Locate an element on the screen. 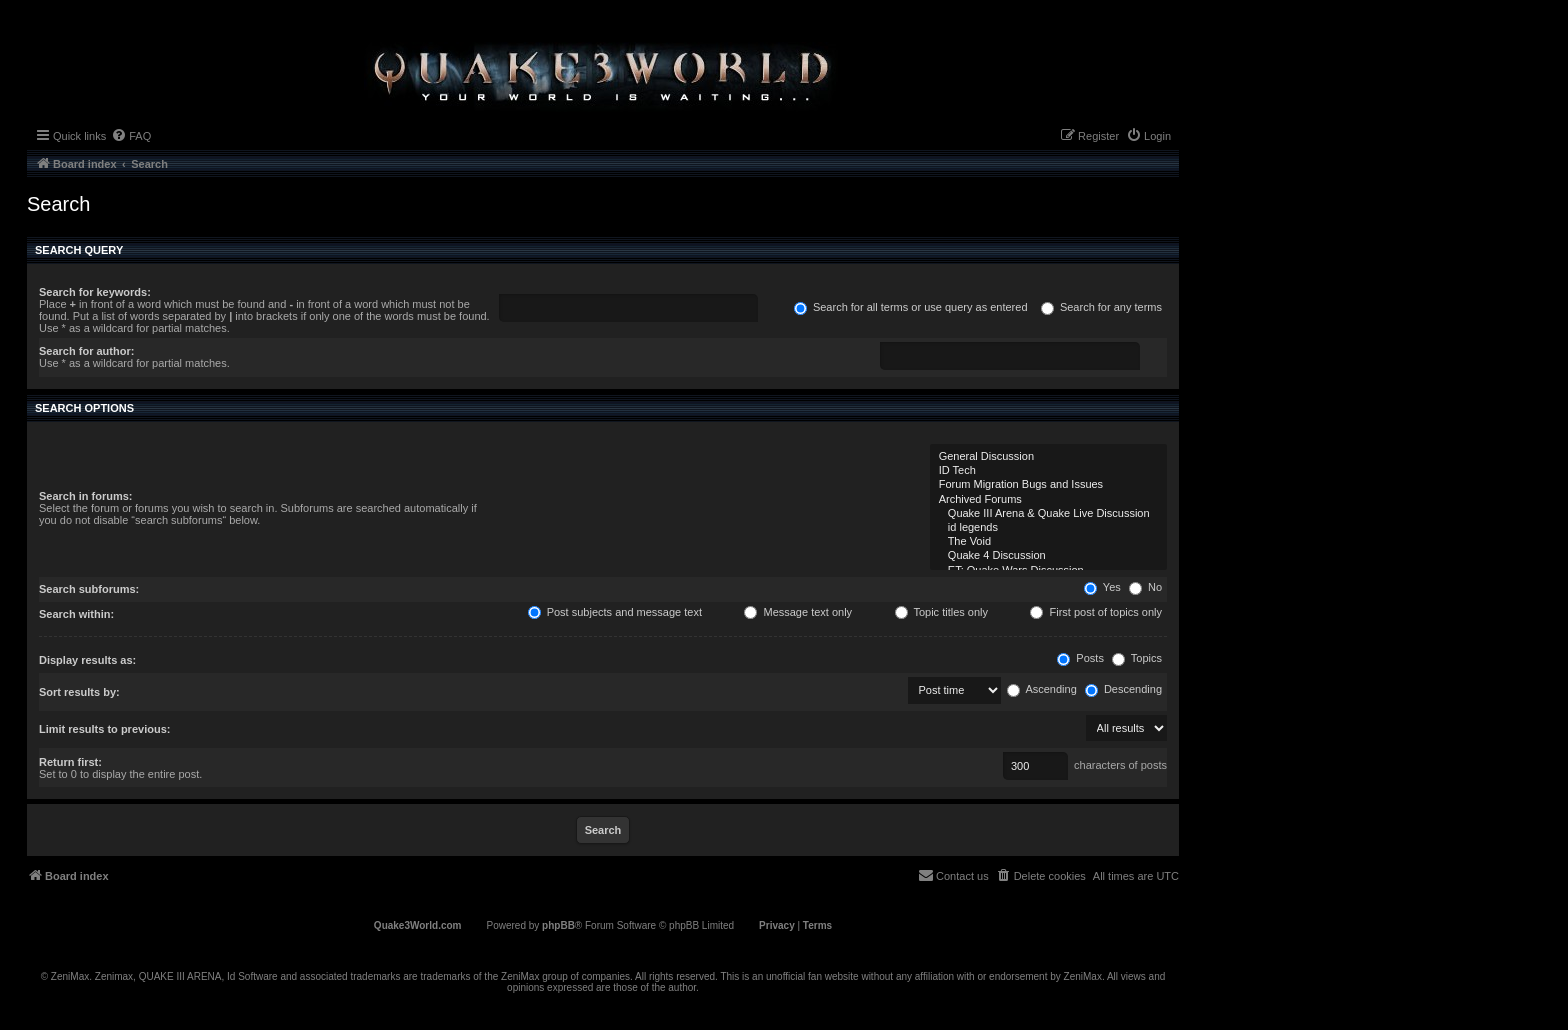  ID Tech is located at coordinates (1049, 471).